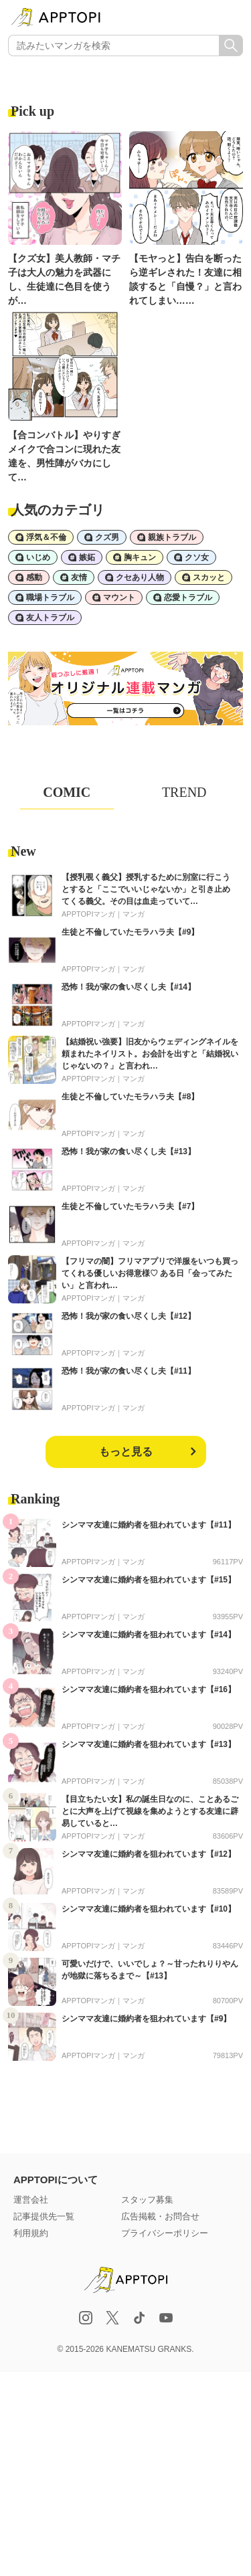 Image resolution: width=251 pixels, height=2576 pixels. I want to click on シンママ友達に婚約者を狙われています【#14】, so click(149, 1634).